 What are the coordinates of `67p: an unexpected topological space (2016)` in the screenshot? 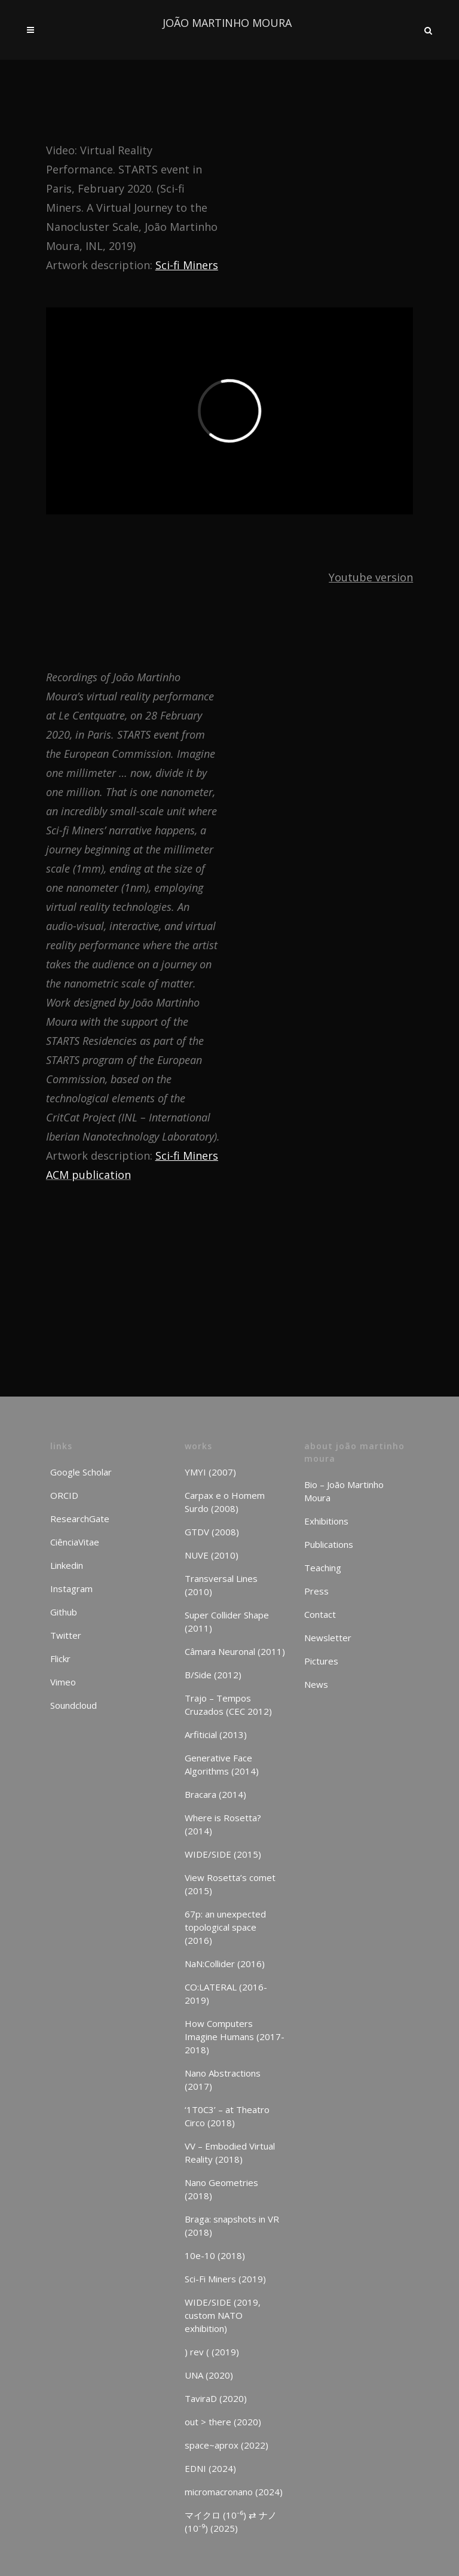 It's located at (225, 1927).